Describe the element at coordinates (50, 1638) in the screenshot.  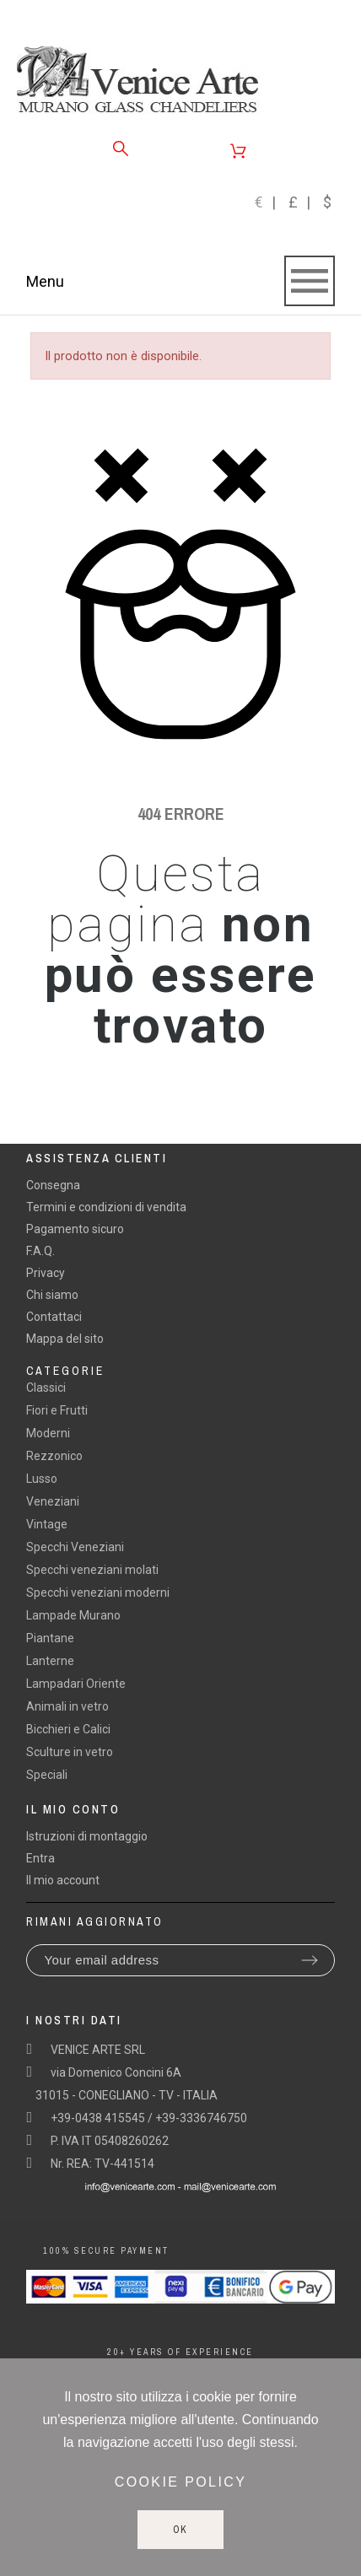
I see `Piantane` at that location.